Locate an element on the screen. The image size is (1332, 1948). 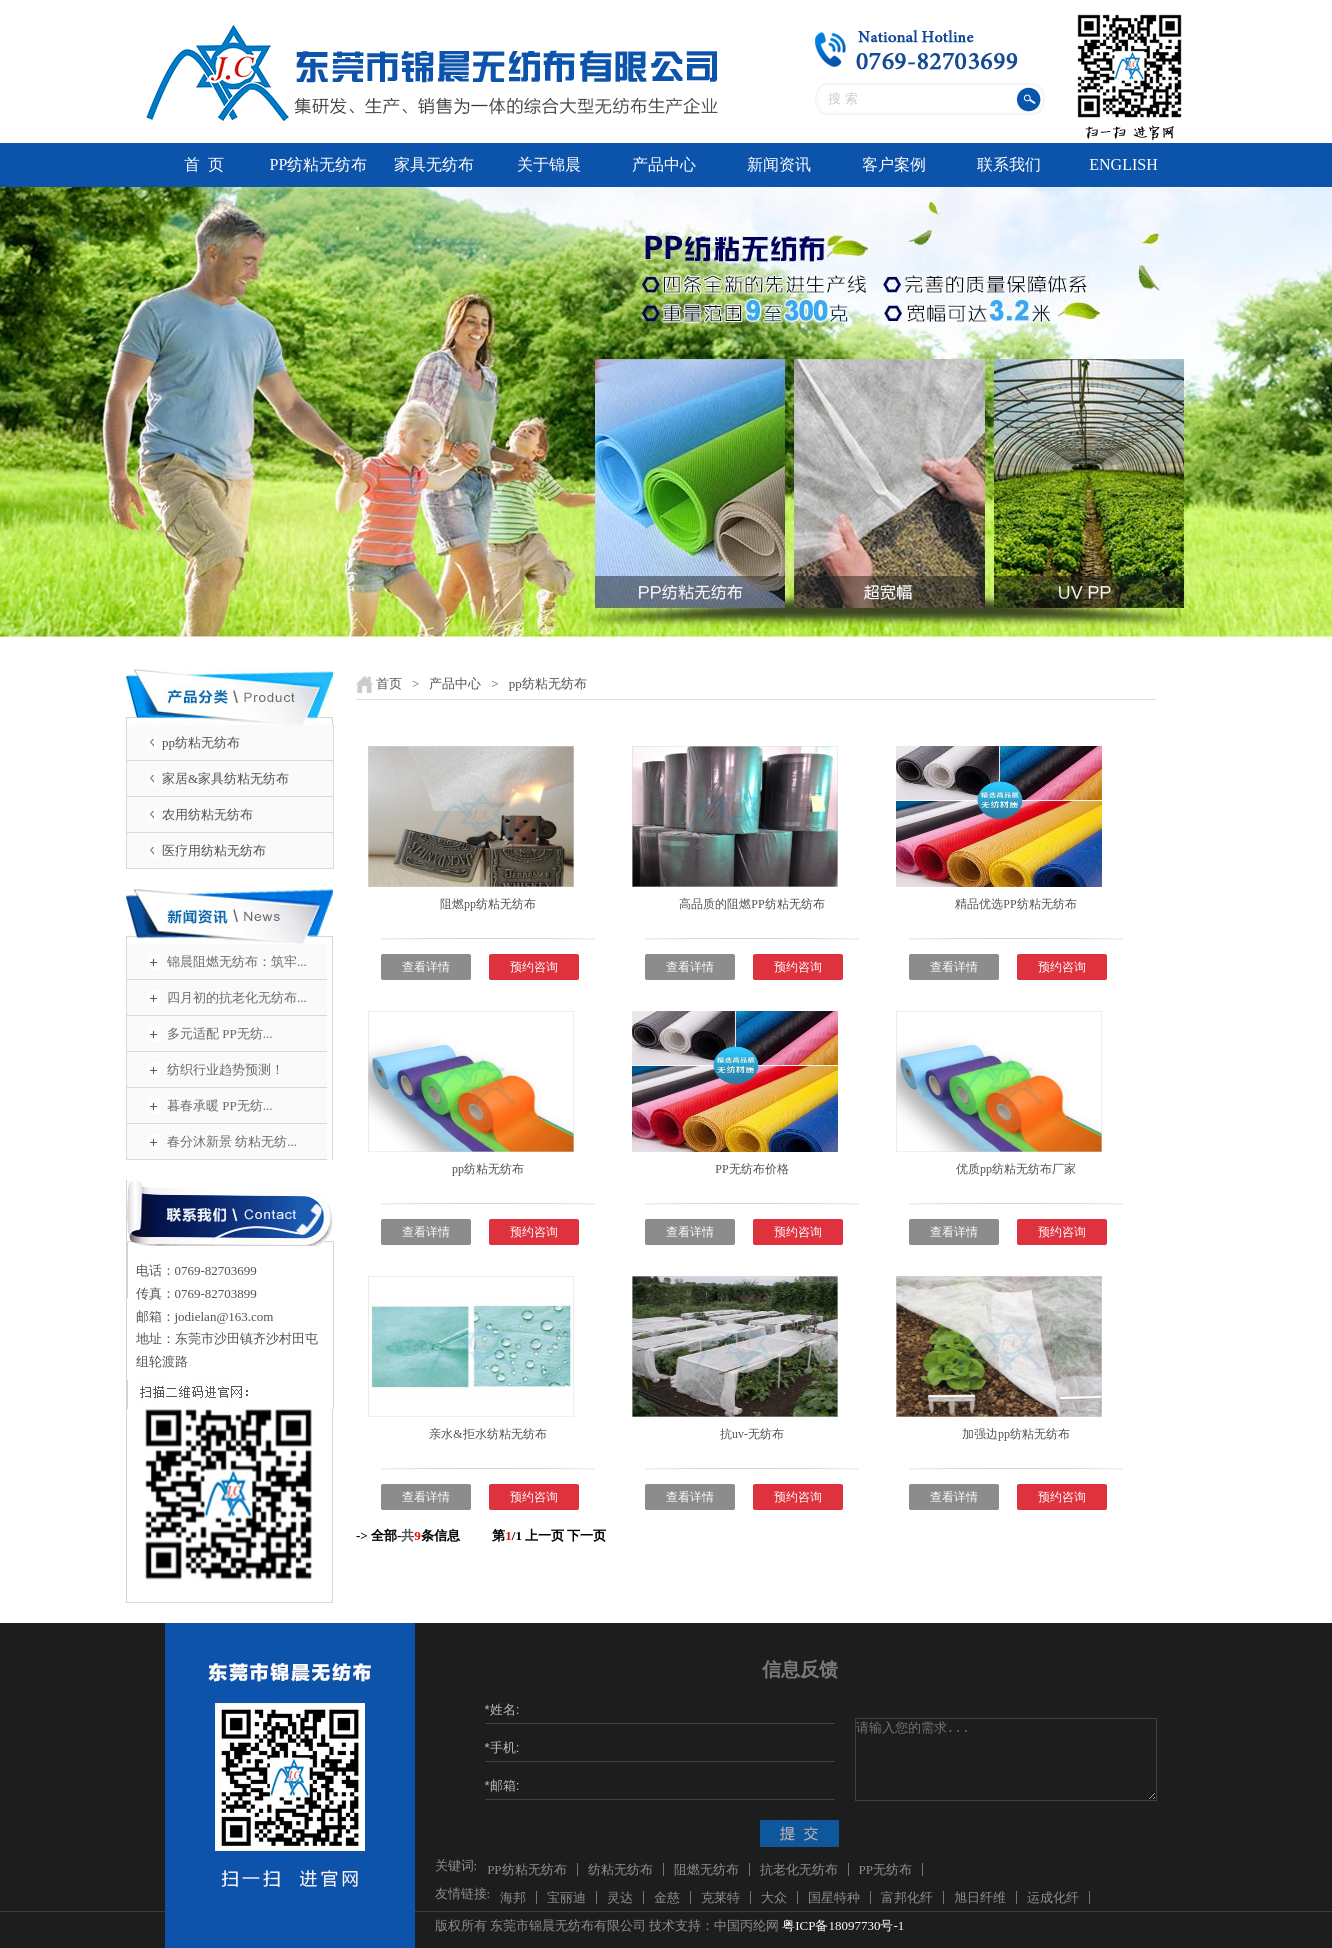
jodielan@163.com is located at coordinates (224, 1316).